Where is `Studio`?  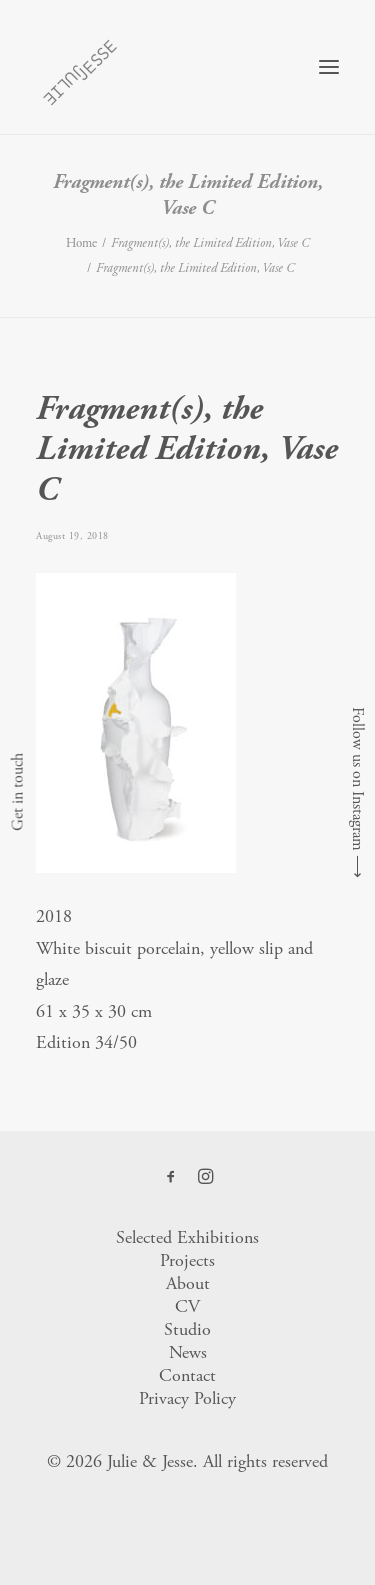
Studio is located at coordinates (187, 1329).